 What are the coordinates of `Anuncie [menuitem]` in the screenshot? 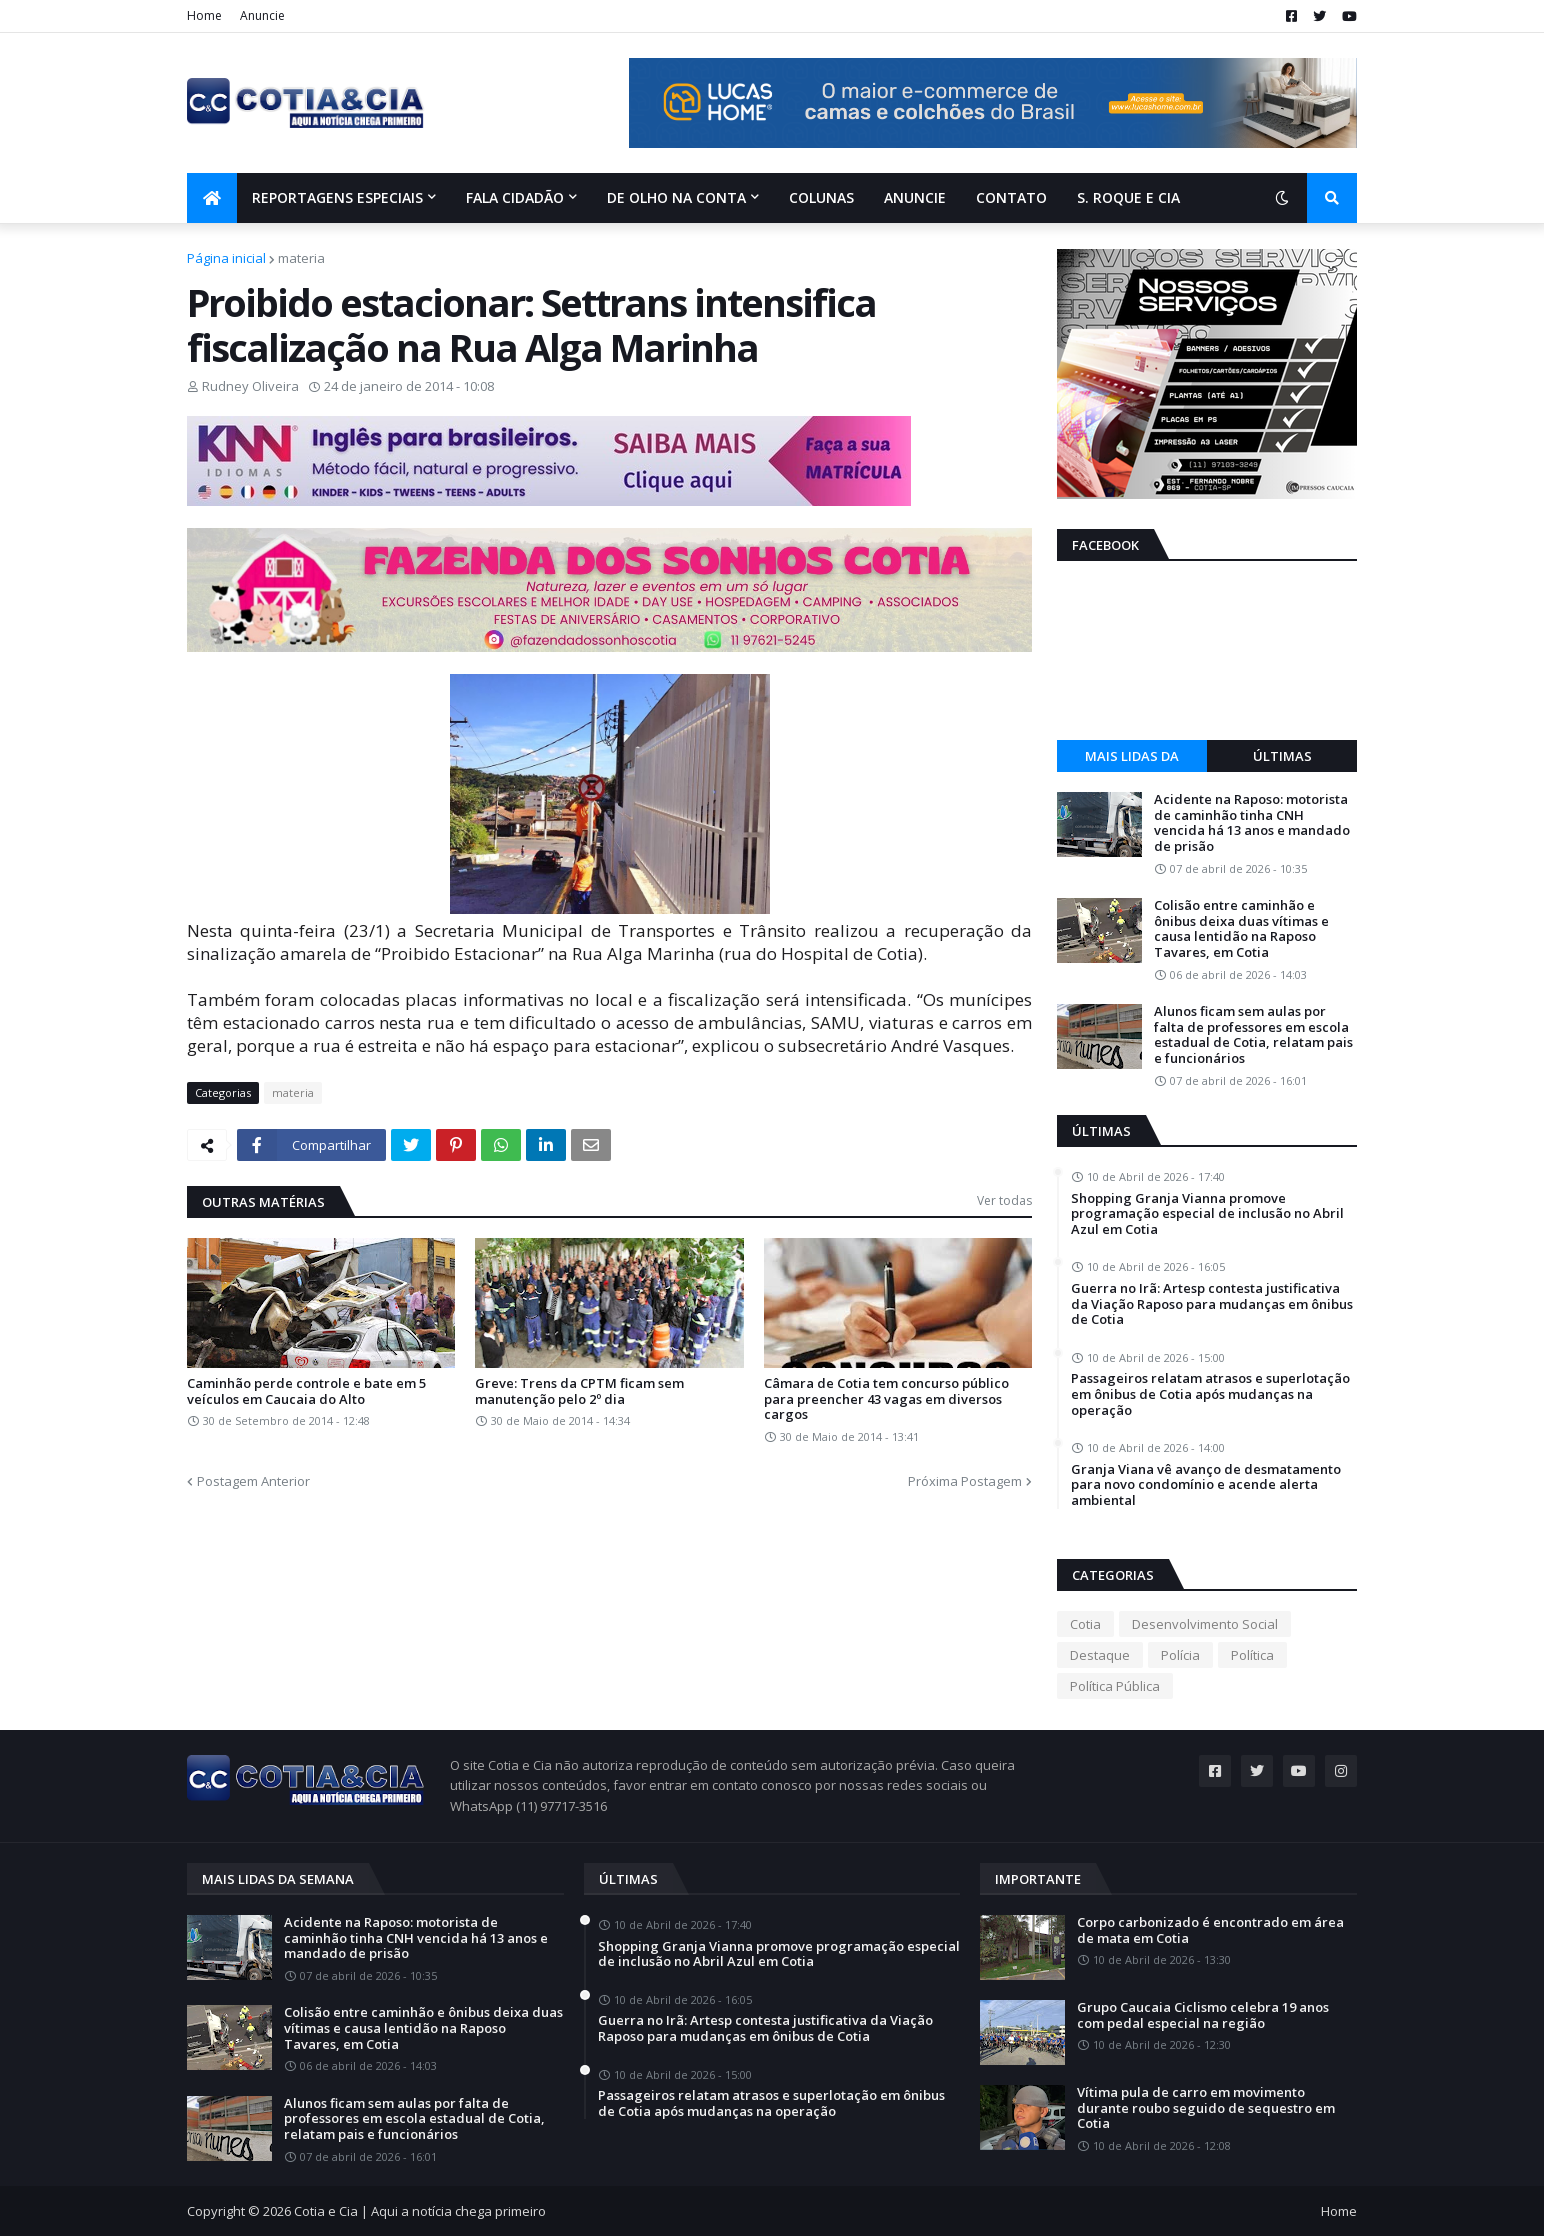 It's located at (915, 197).